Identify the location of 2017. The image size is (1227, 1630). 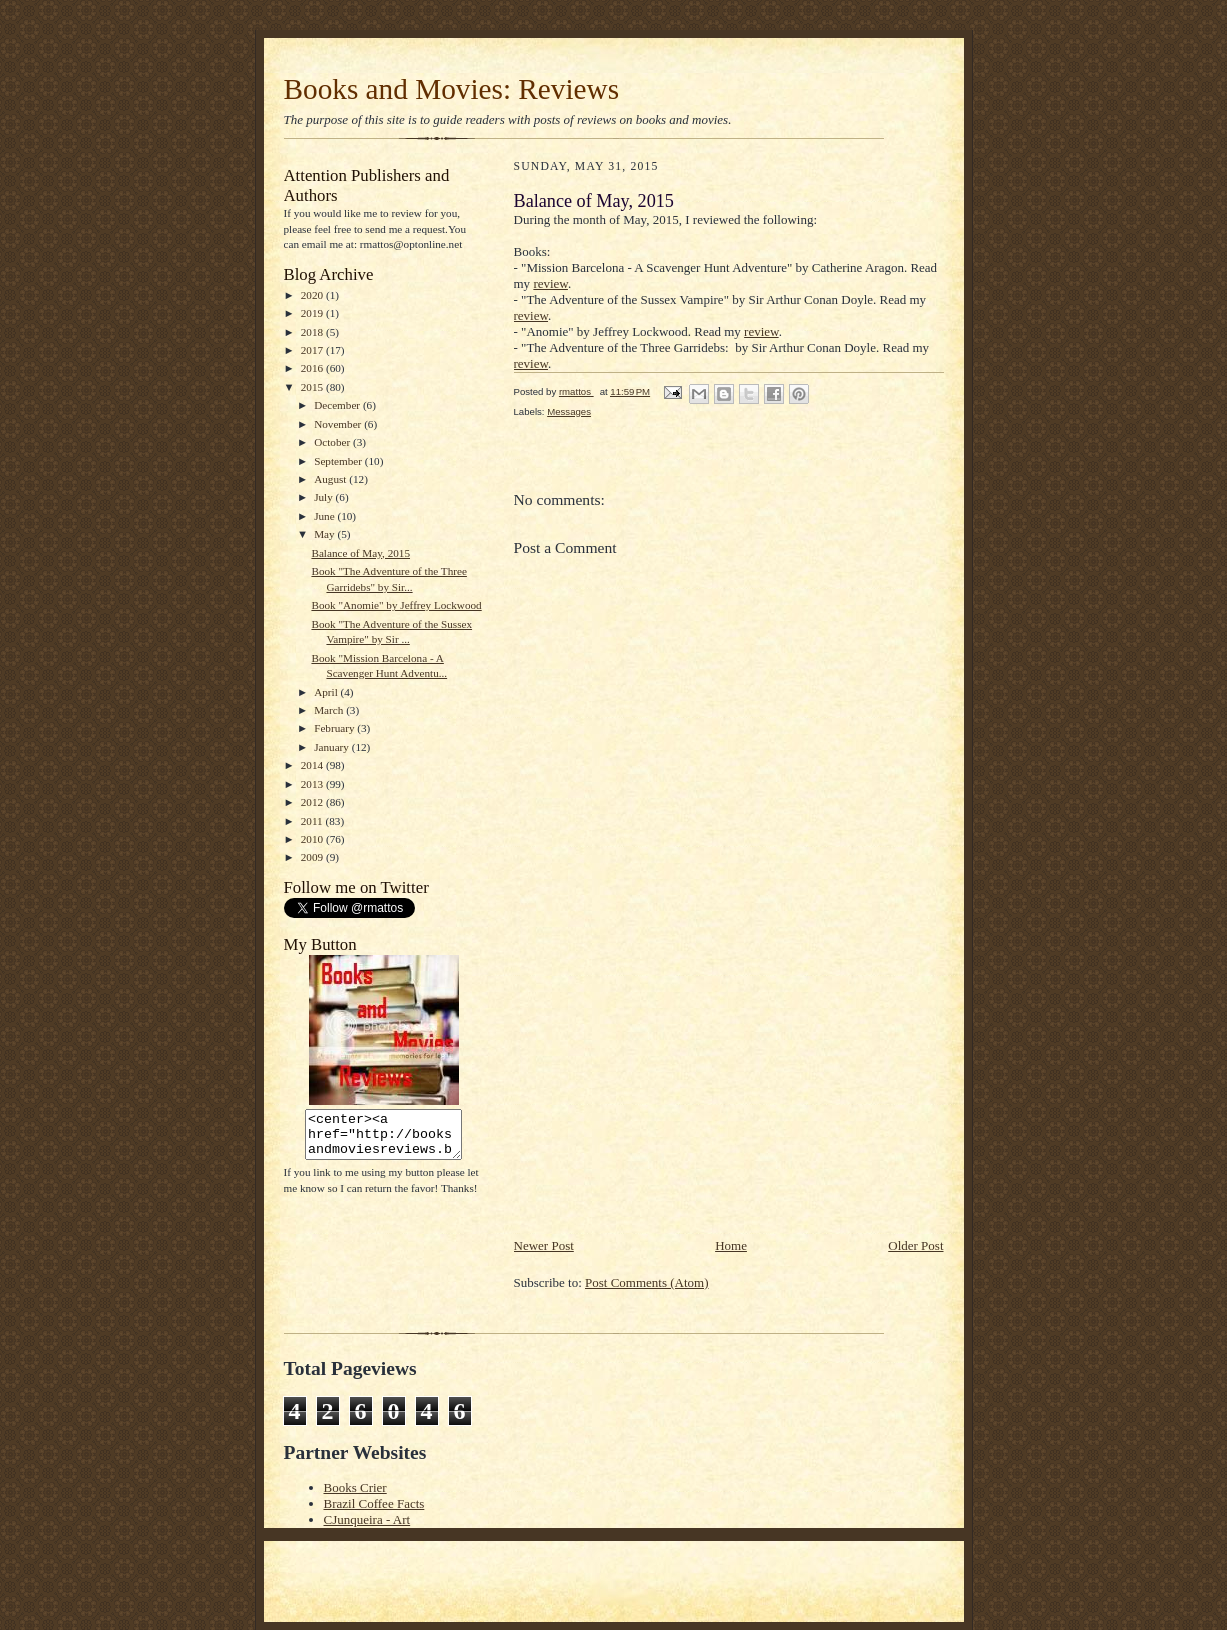
(313, 350).